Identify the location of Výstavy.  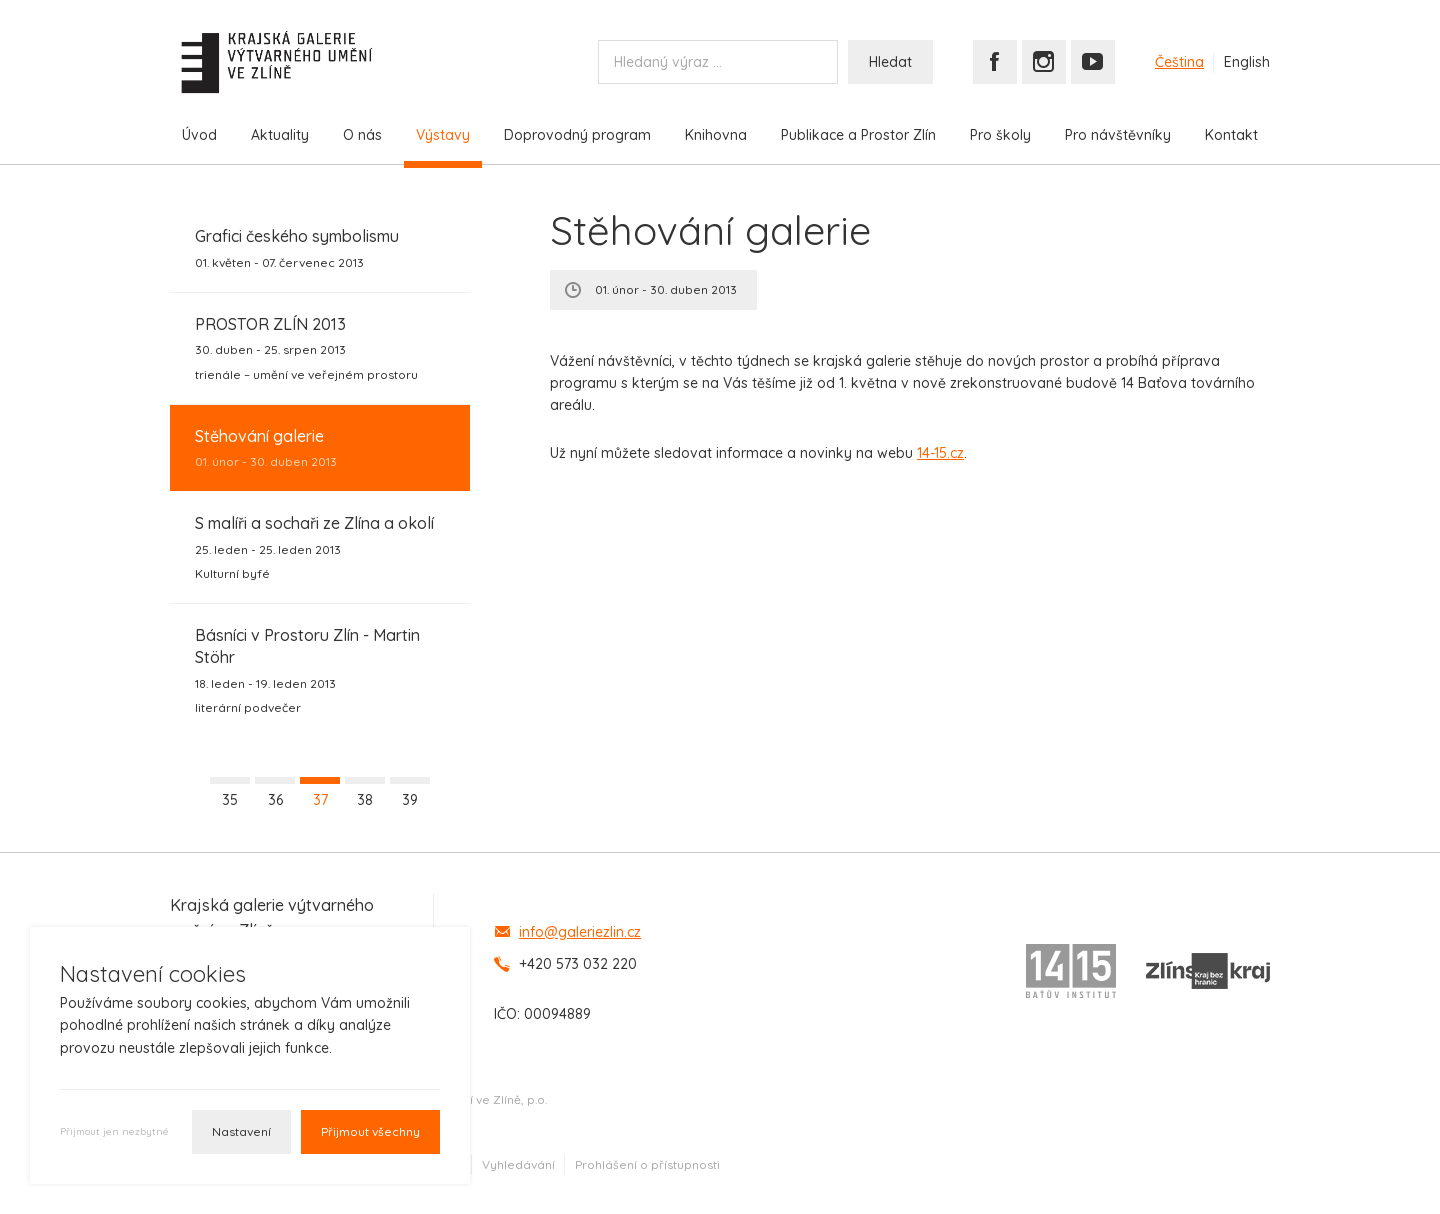
(443, 135).